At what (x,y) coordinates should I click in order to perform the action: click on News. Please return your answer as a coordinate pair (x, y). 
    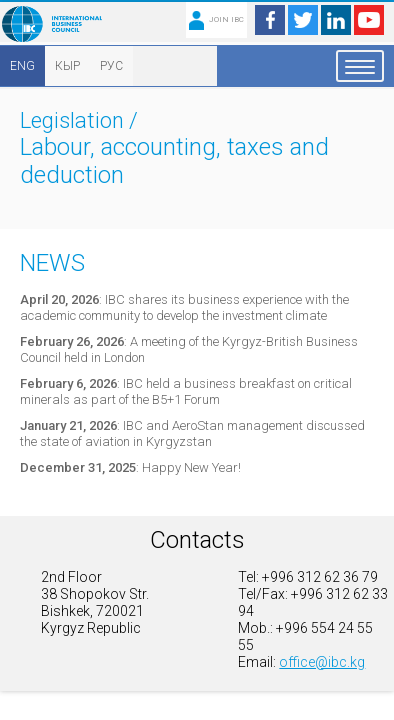
    Looking at the image, I should click on (52, 263).